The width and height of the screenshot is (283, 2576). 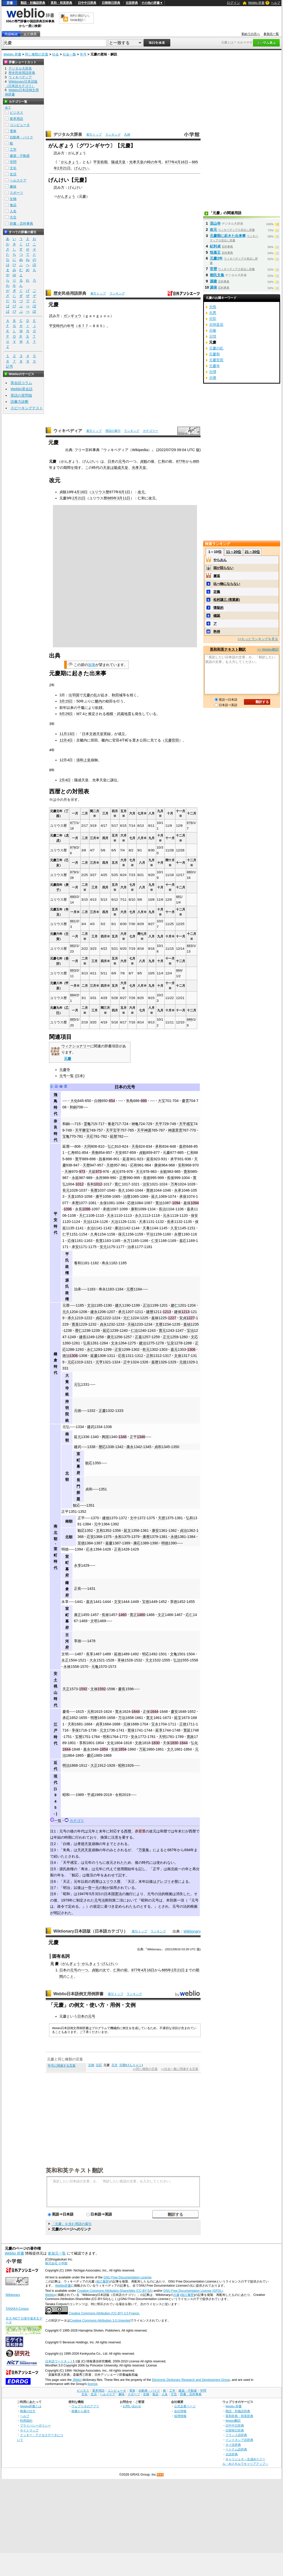 What do you see at coordinates (73, 872) in the screenshot?
I see `879` at bounding box center [73, 872].